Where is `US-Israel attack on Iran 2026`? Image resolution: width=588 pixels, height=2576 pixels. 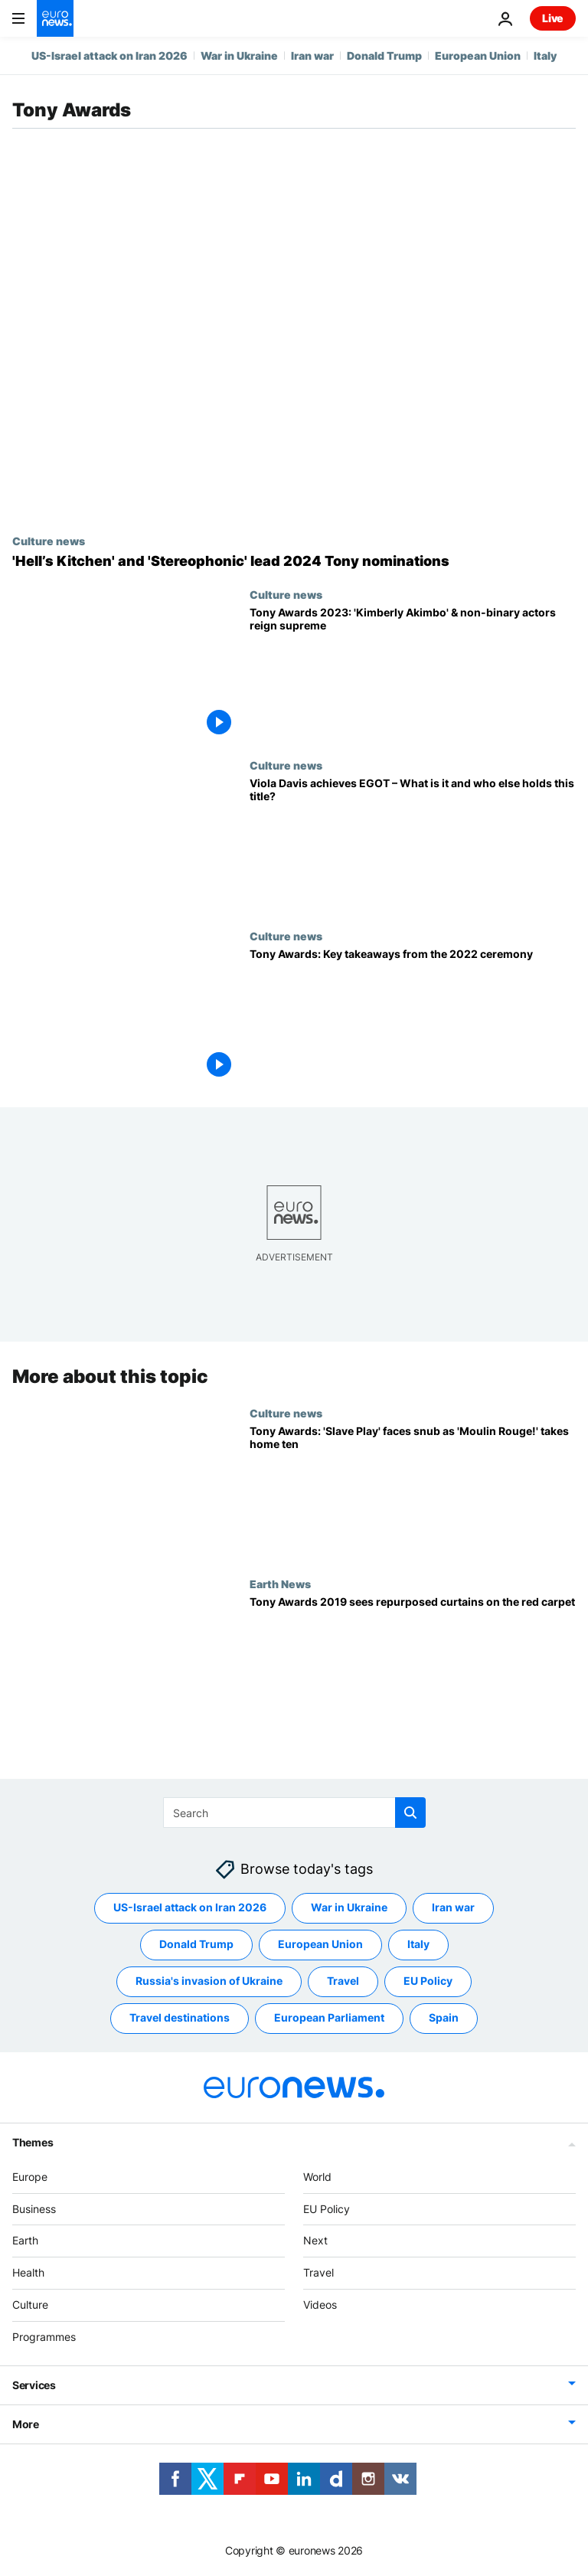
US-Israel attack on Iran 2026 is located at coordinates (109, 55).